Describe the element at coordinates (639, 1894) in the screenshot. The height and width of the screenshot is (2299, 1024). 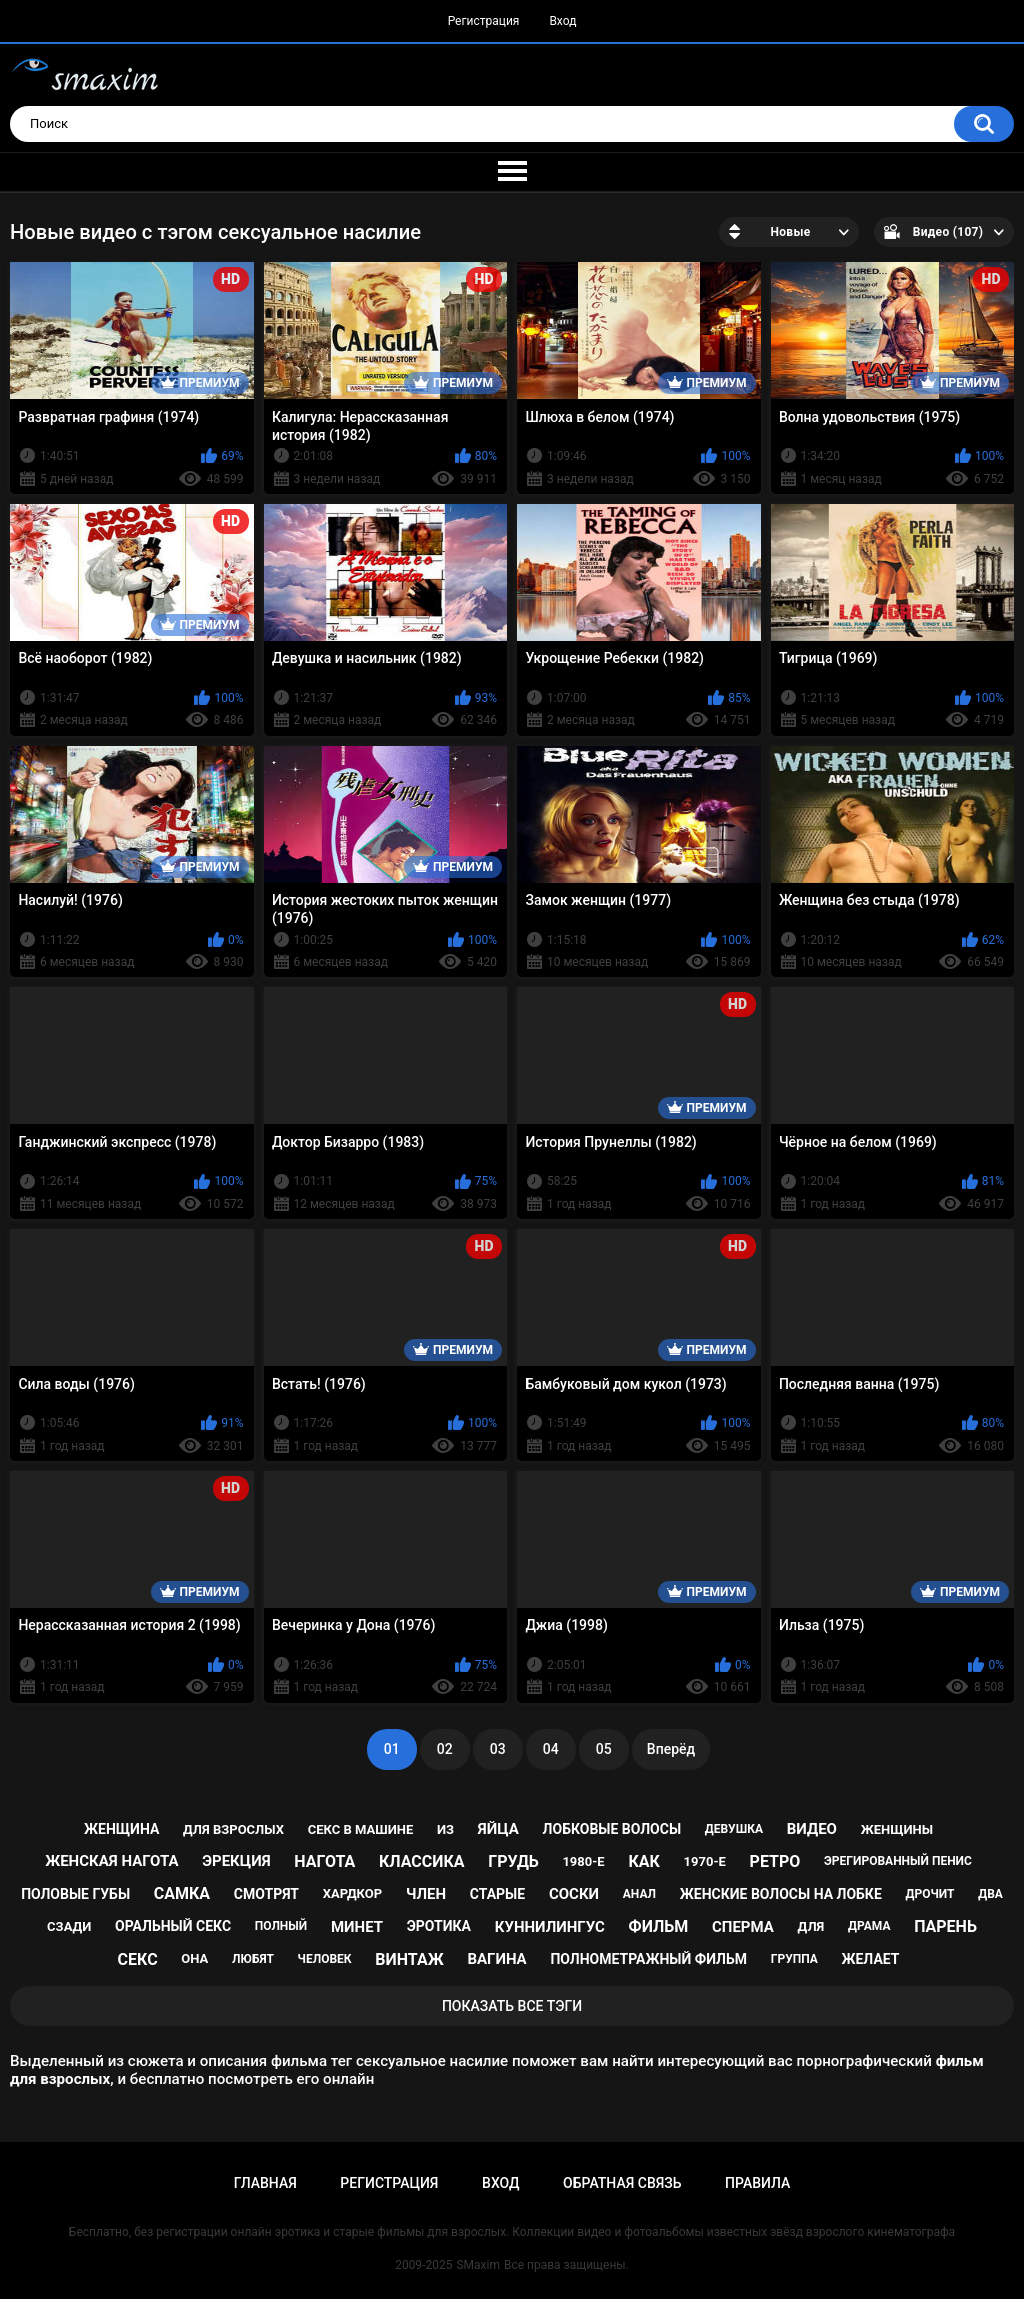
I see `анал` at that location.